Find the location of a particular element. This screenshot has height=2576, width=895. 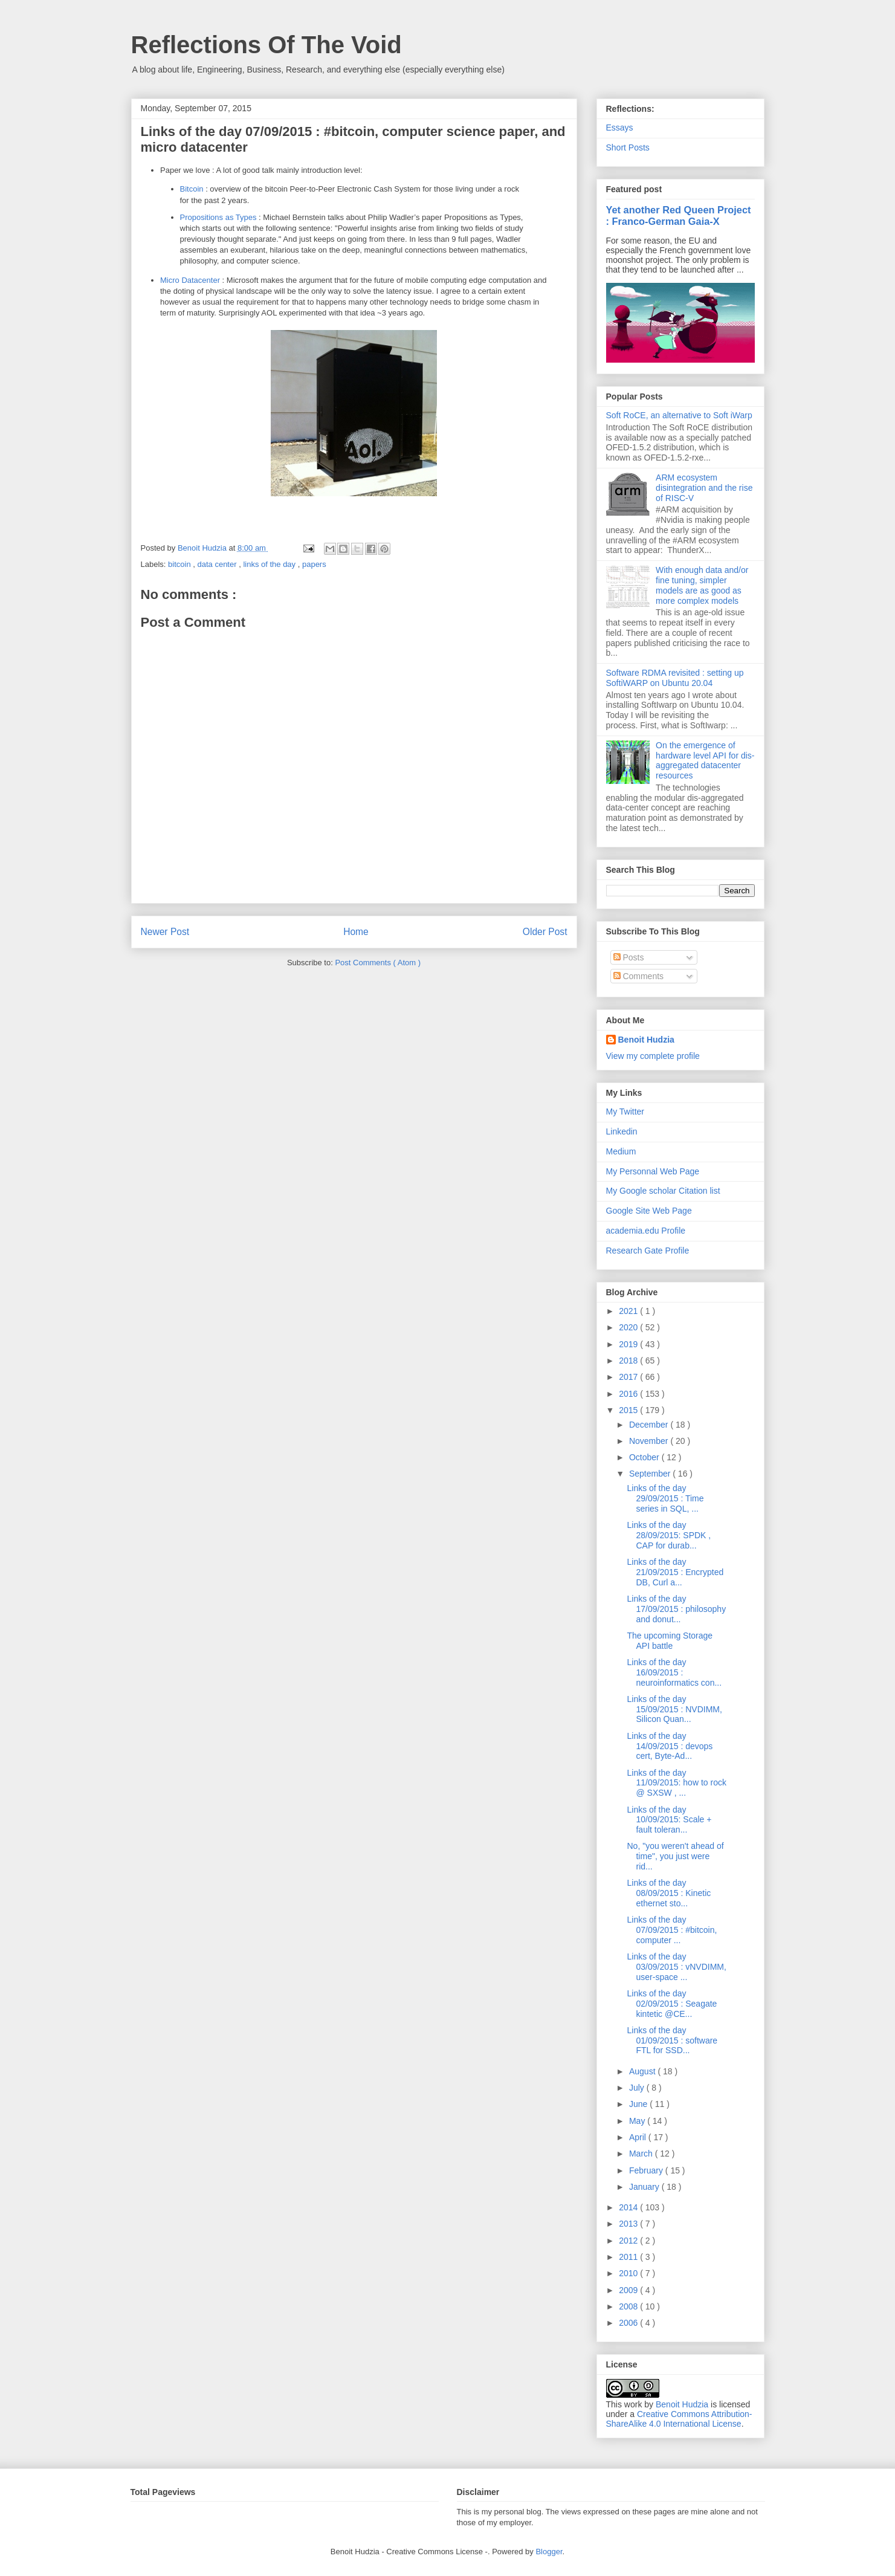

November is located at coordinates (649, 1441).